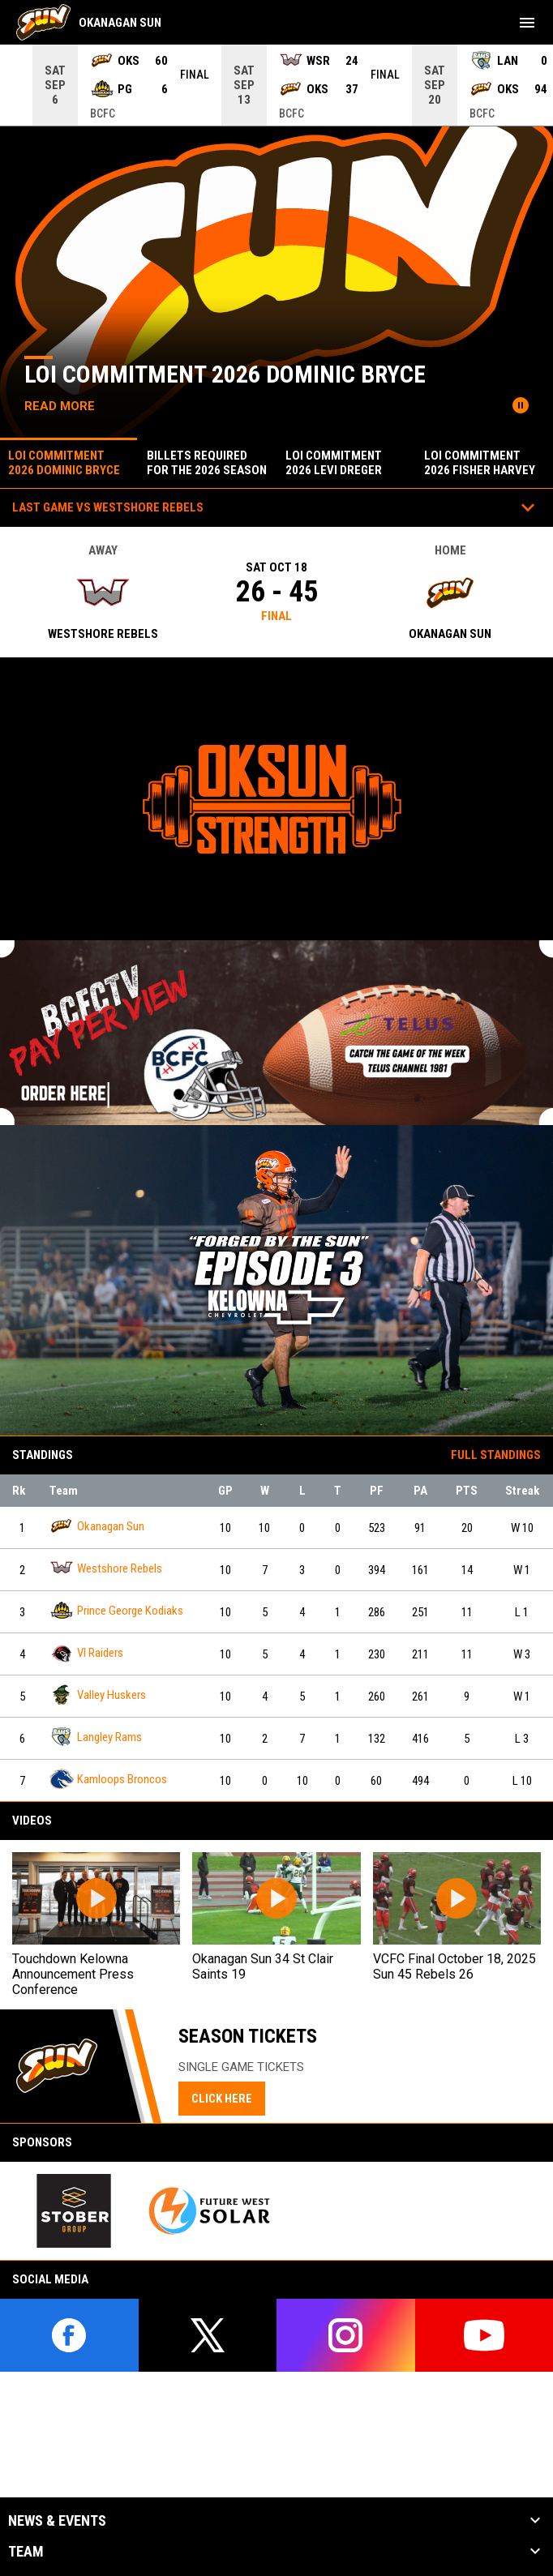 This screenshot has height=2576, width=553. Describe the element at coordinates (26, 2551) in the screenshot. I see `Team [button]` at that location.